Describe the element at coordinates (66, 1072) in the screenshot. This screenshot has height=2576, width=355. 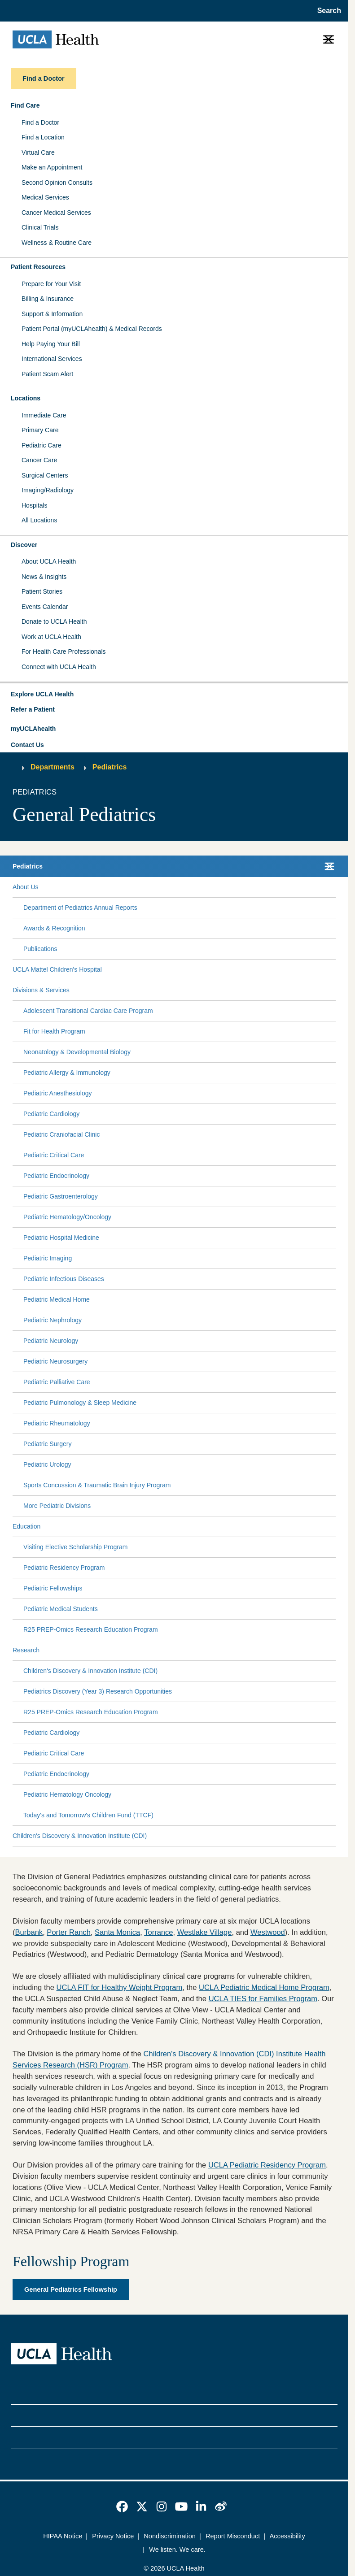
I see `Pediatric Allergy & Immunology` at that location.